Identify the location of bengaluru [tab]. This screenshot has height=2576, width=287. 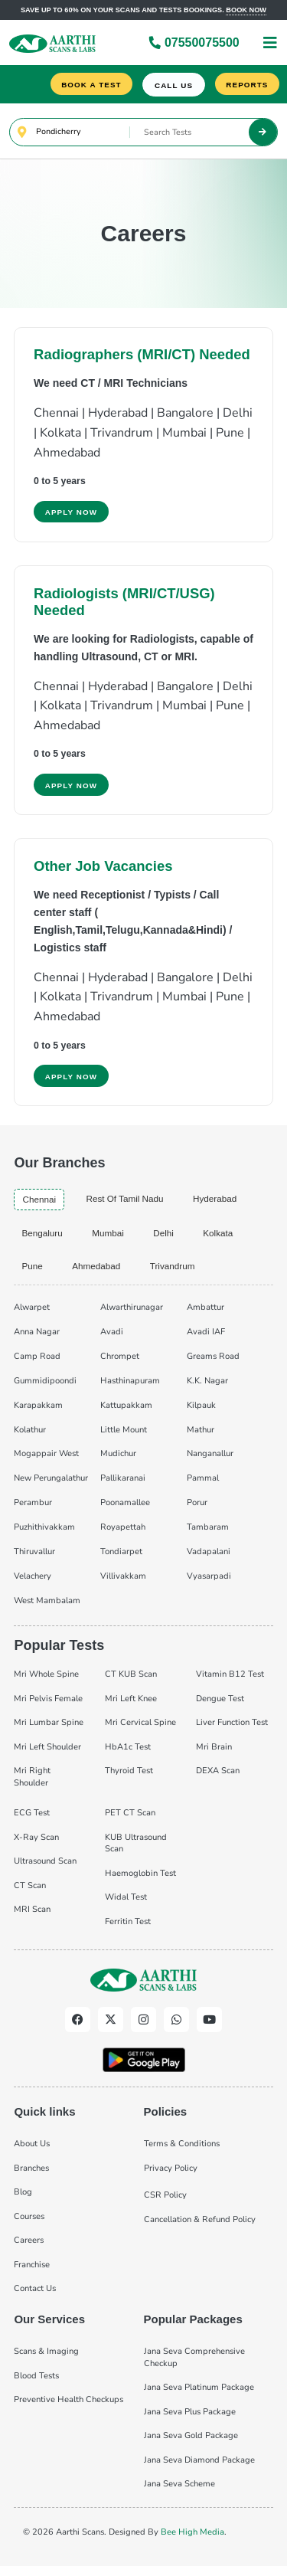
(42, 1239).